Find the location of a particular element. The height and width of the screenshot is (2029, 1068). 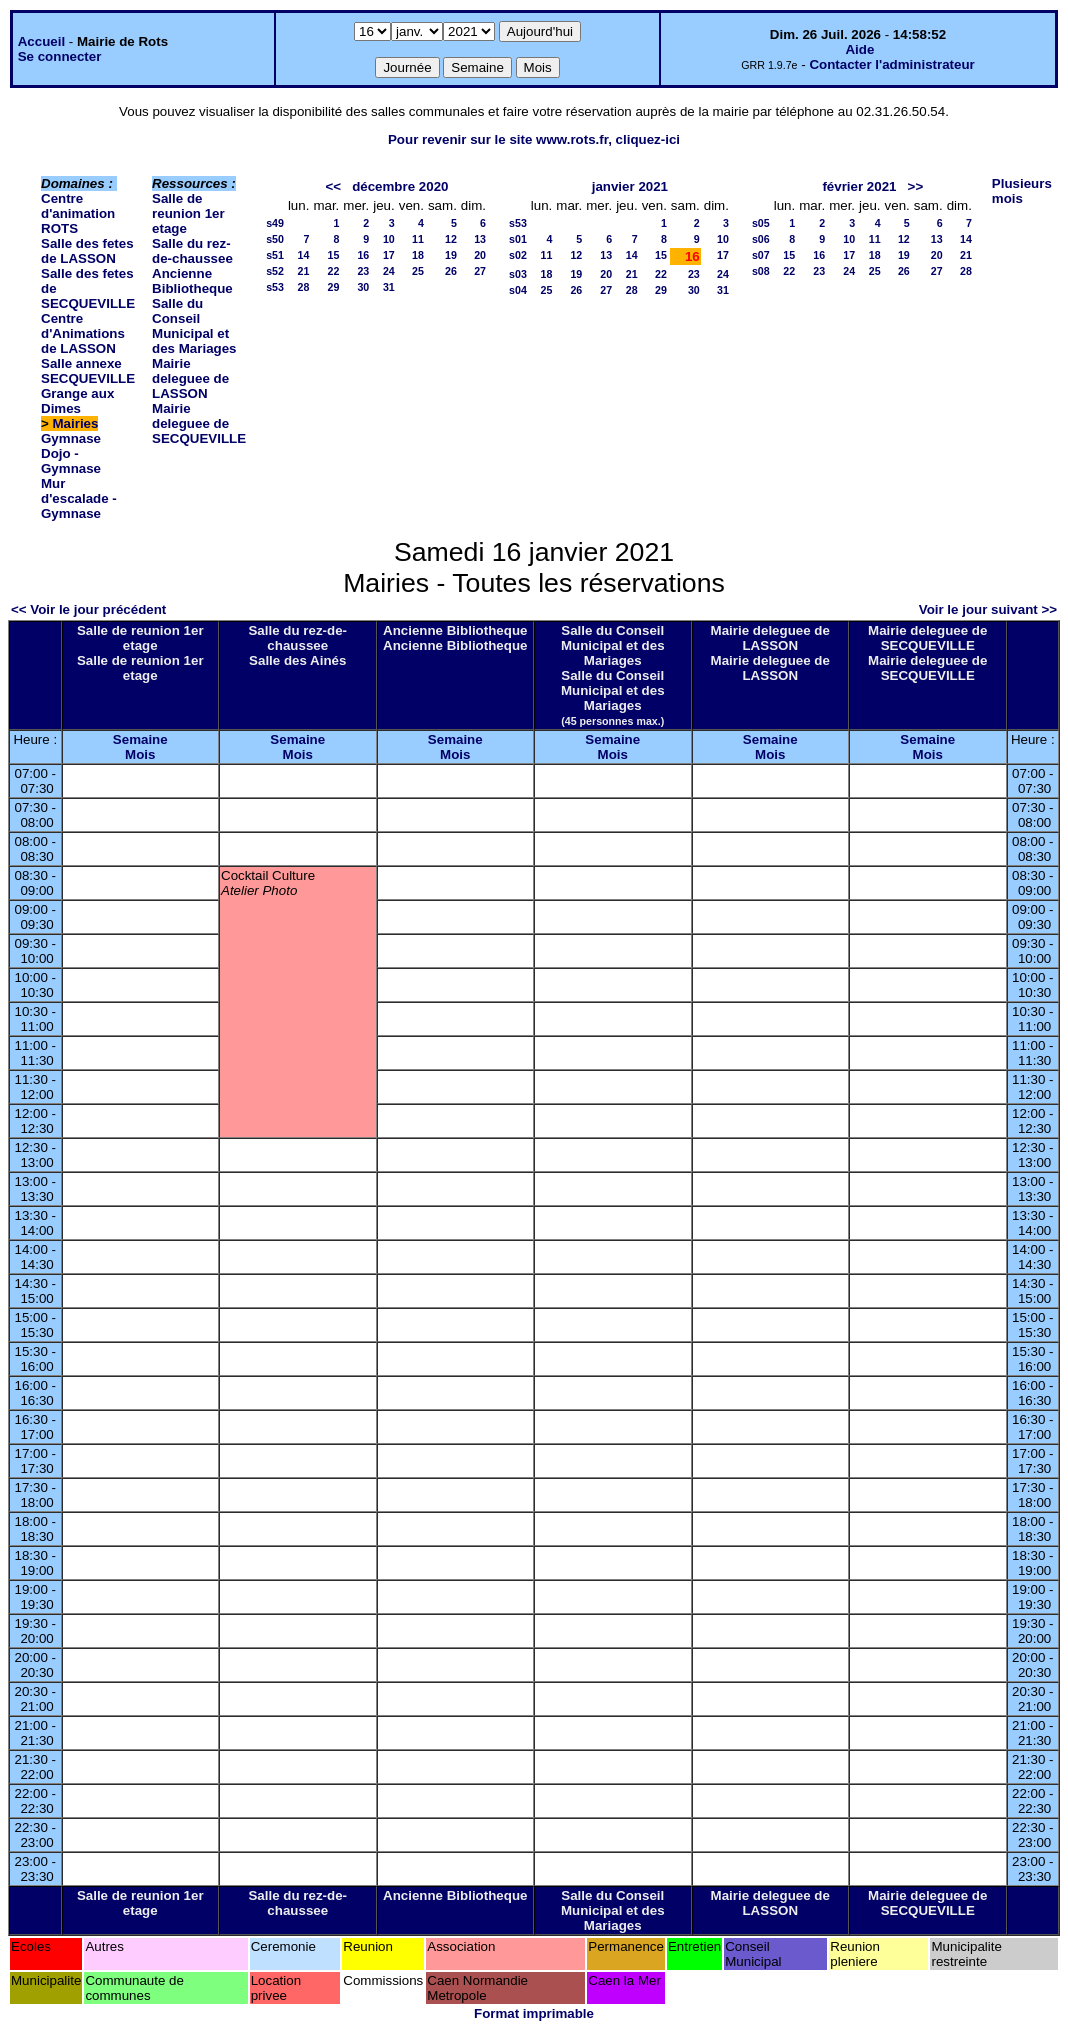

25 is located at coordinates (418, 271).